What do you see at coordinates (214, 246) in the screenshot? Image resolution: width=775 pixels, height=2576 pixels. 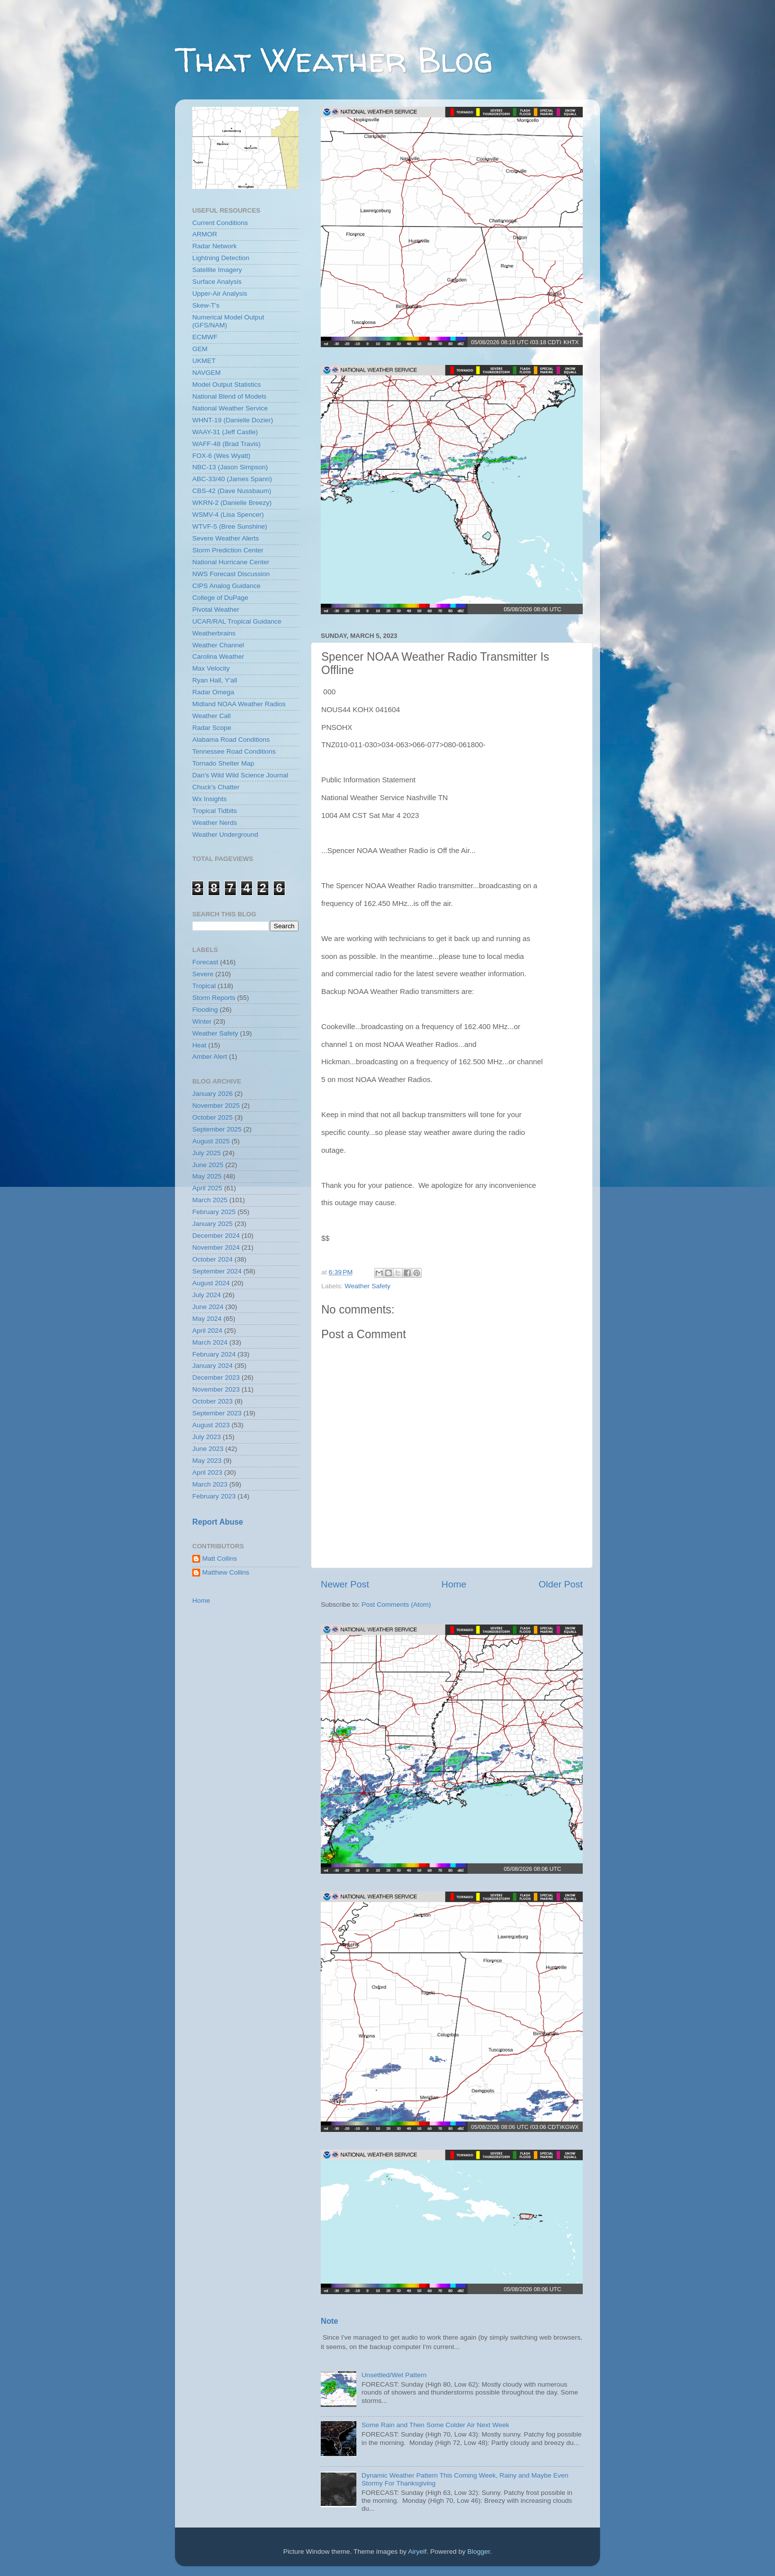 I see `Radar Network` at bounding box center [214, 246].